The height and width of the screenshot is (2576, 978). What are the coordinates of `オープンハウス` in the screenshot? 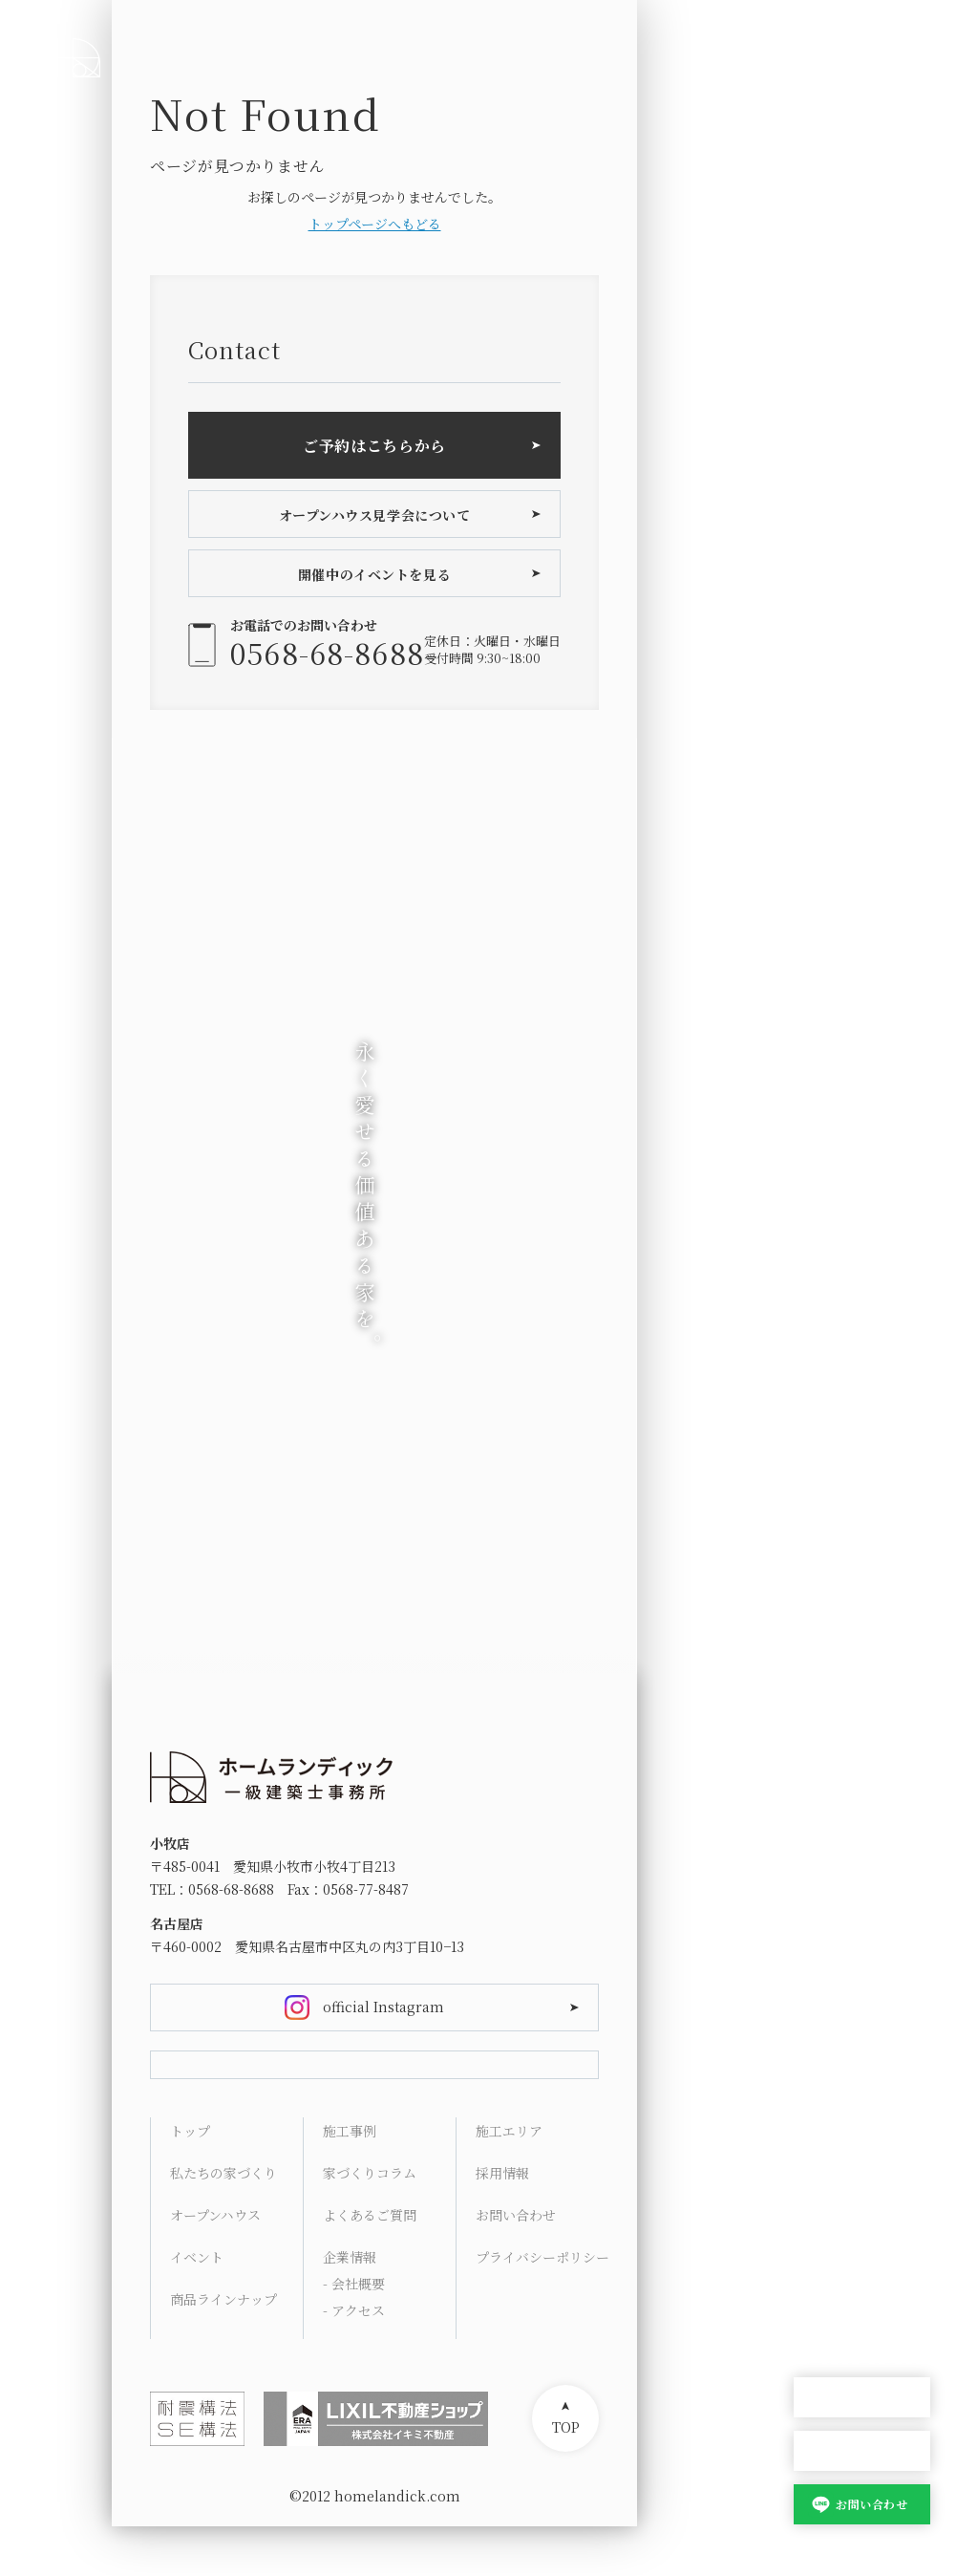 It's located at (862, 2398).